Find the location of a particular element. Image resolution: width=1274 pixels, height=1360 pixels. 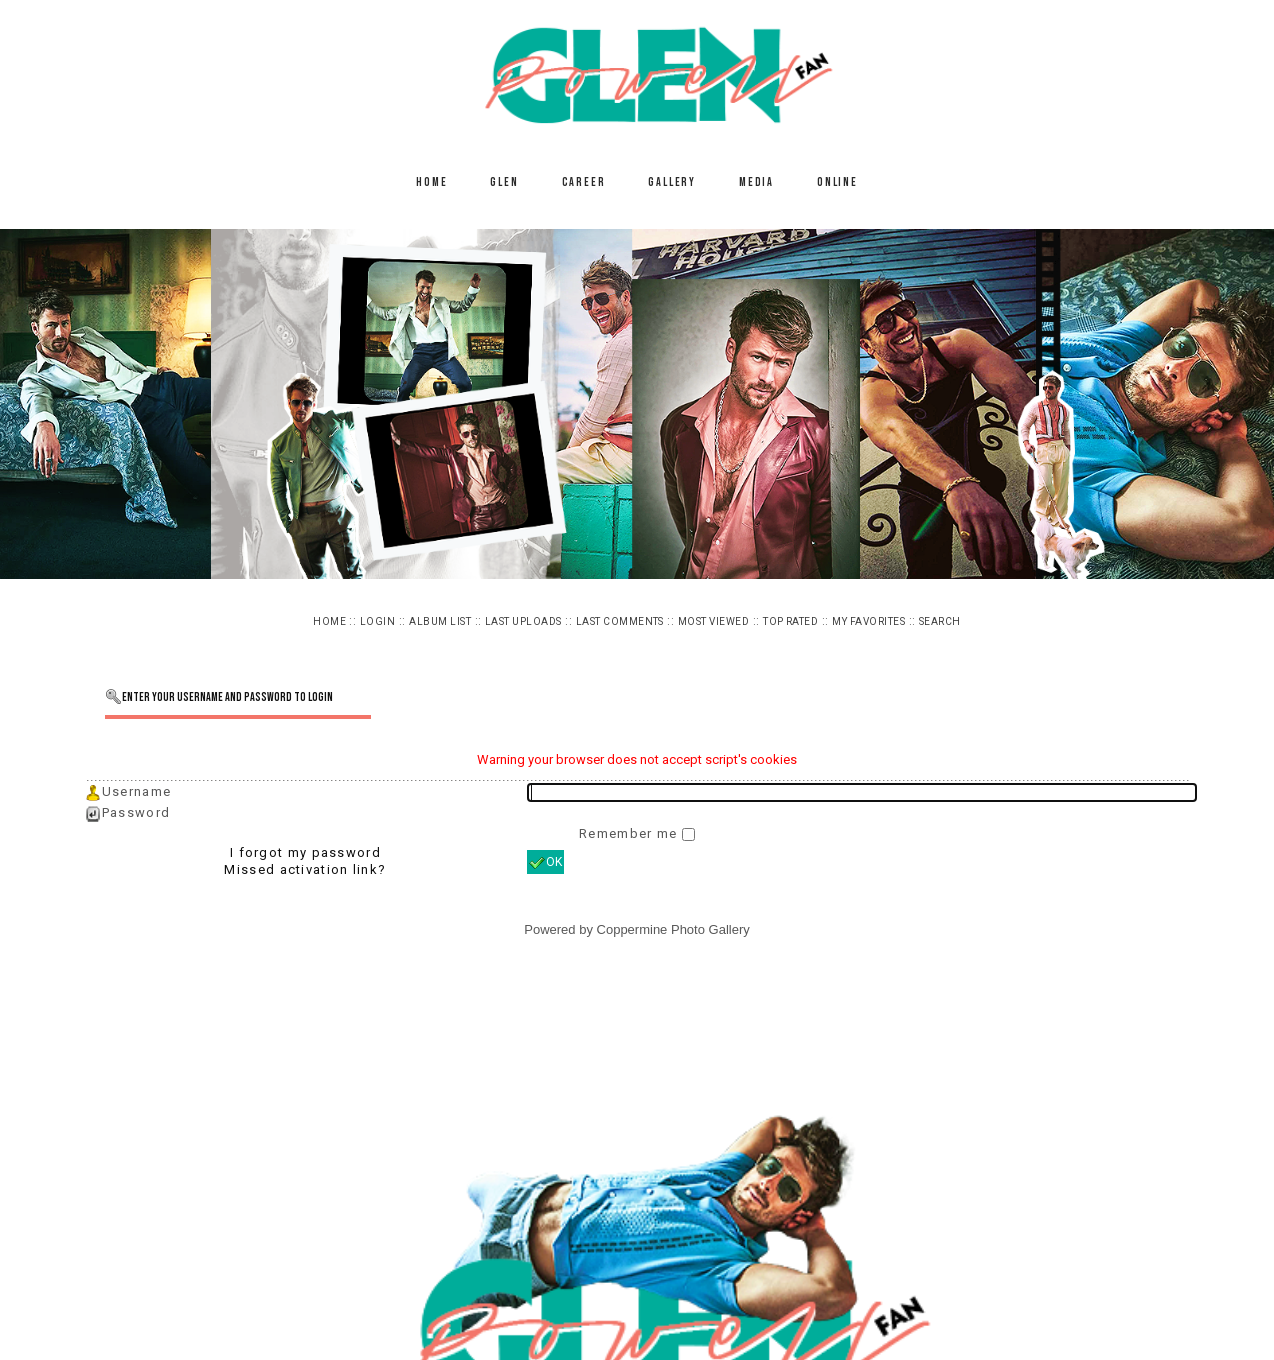

Online is located at coordinates (837, 182).